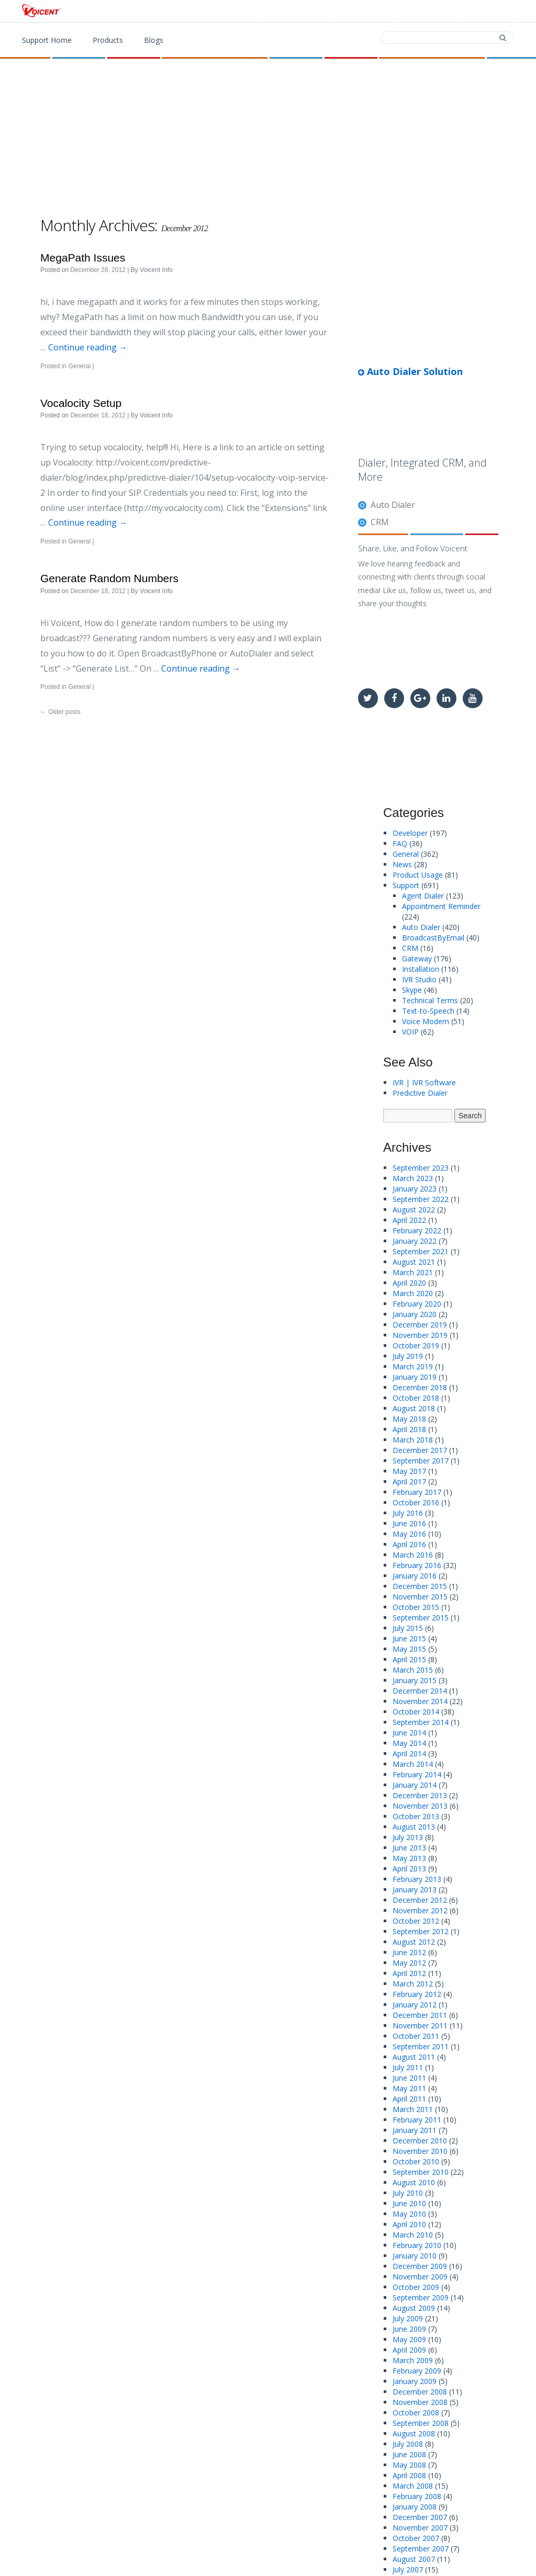 Image resolution: width=536 pixels, height=2576 pixels. I want to click on March 2019, so click(413, 1366).